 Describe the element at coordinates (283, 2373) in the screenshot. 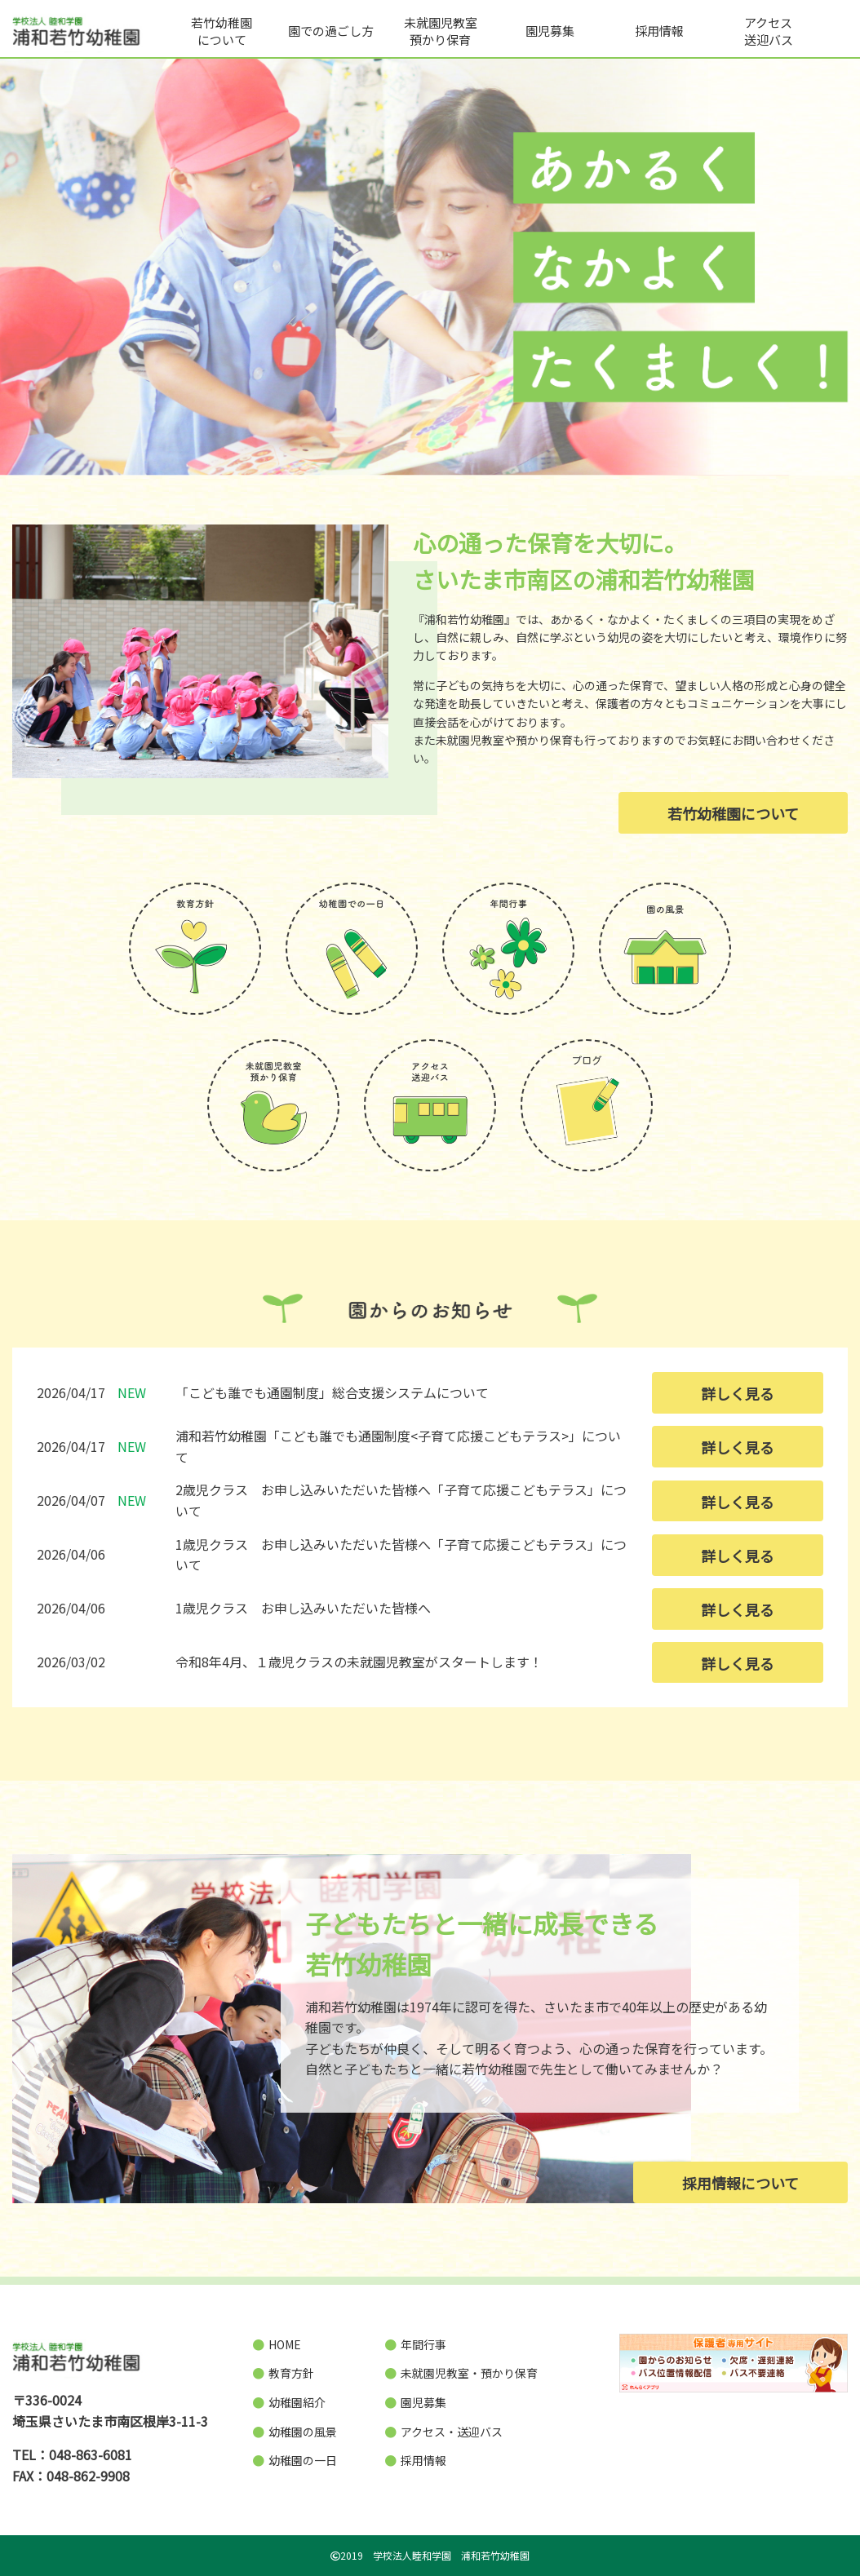

I see `教育方針` at that location.